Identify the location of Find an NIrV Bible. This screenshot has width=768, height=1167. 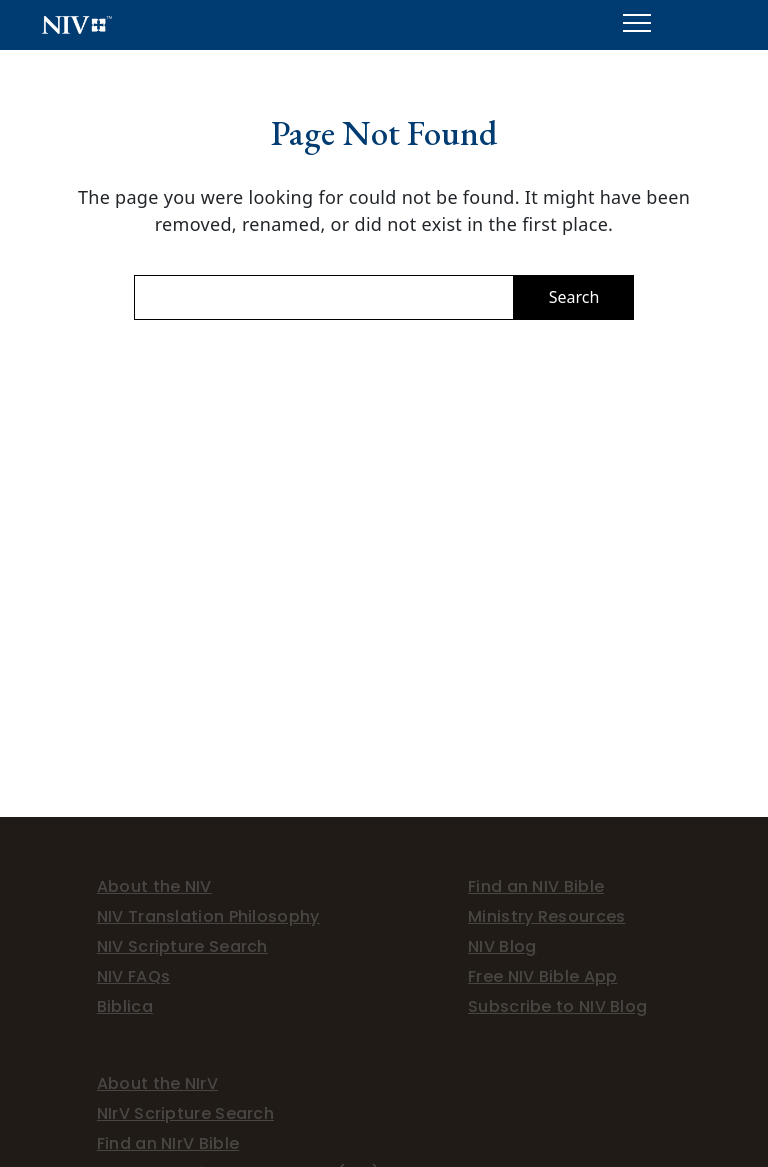
(168, 1143).